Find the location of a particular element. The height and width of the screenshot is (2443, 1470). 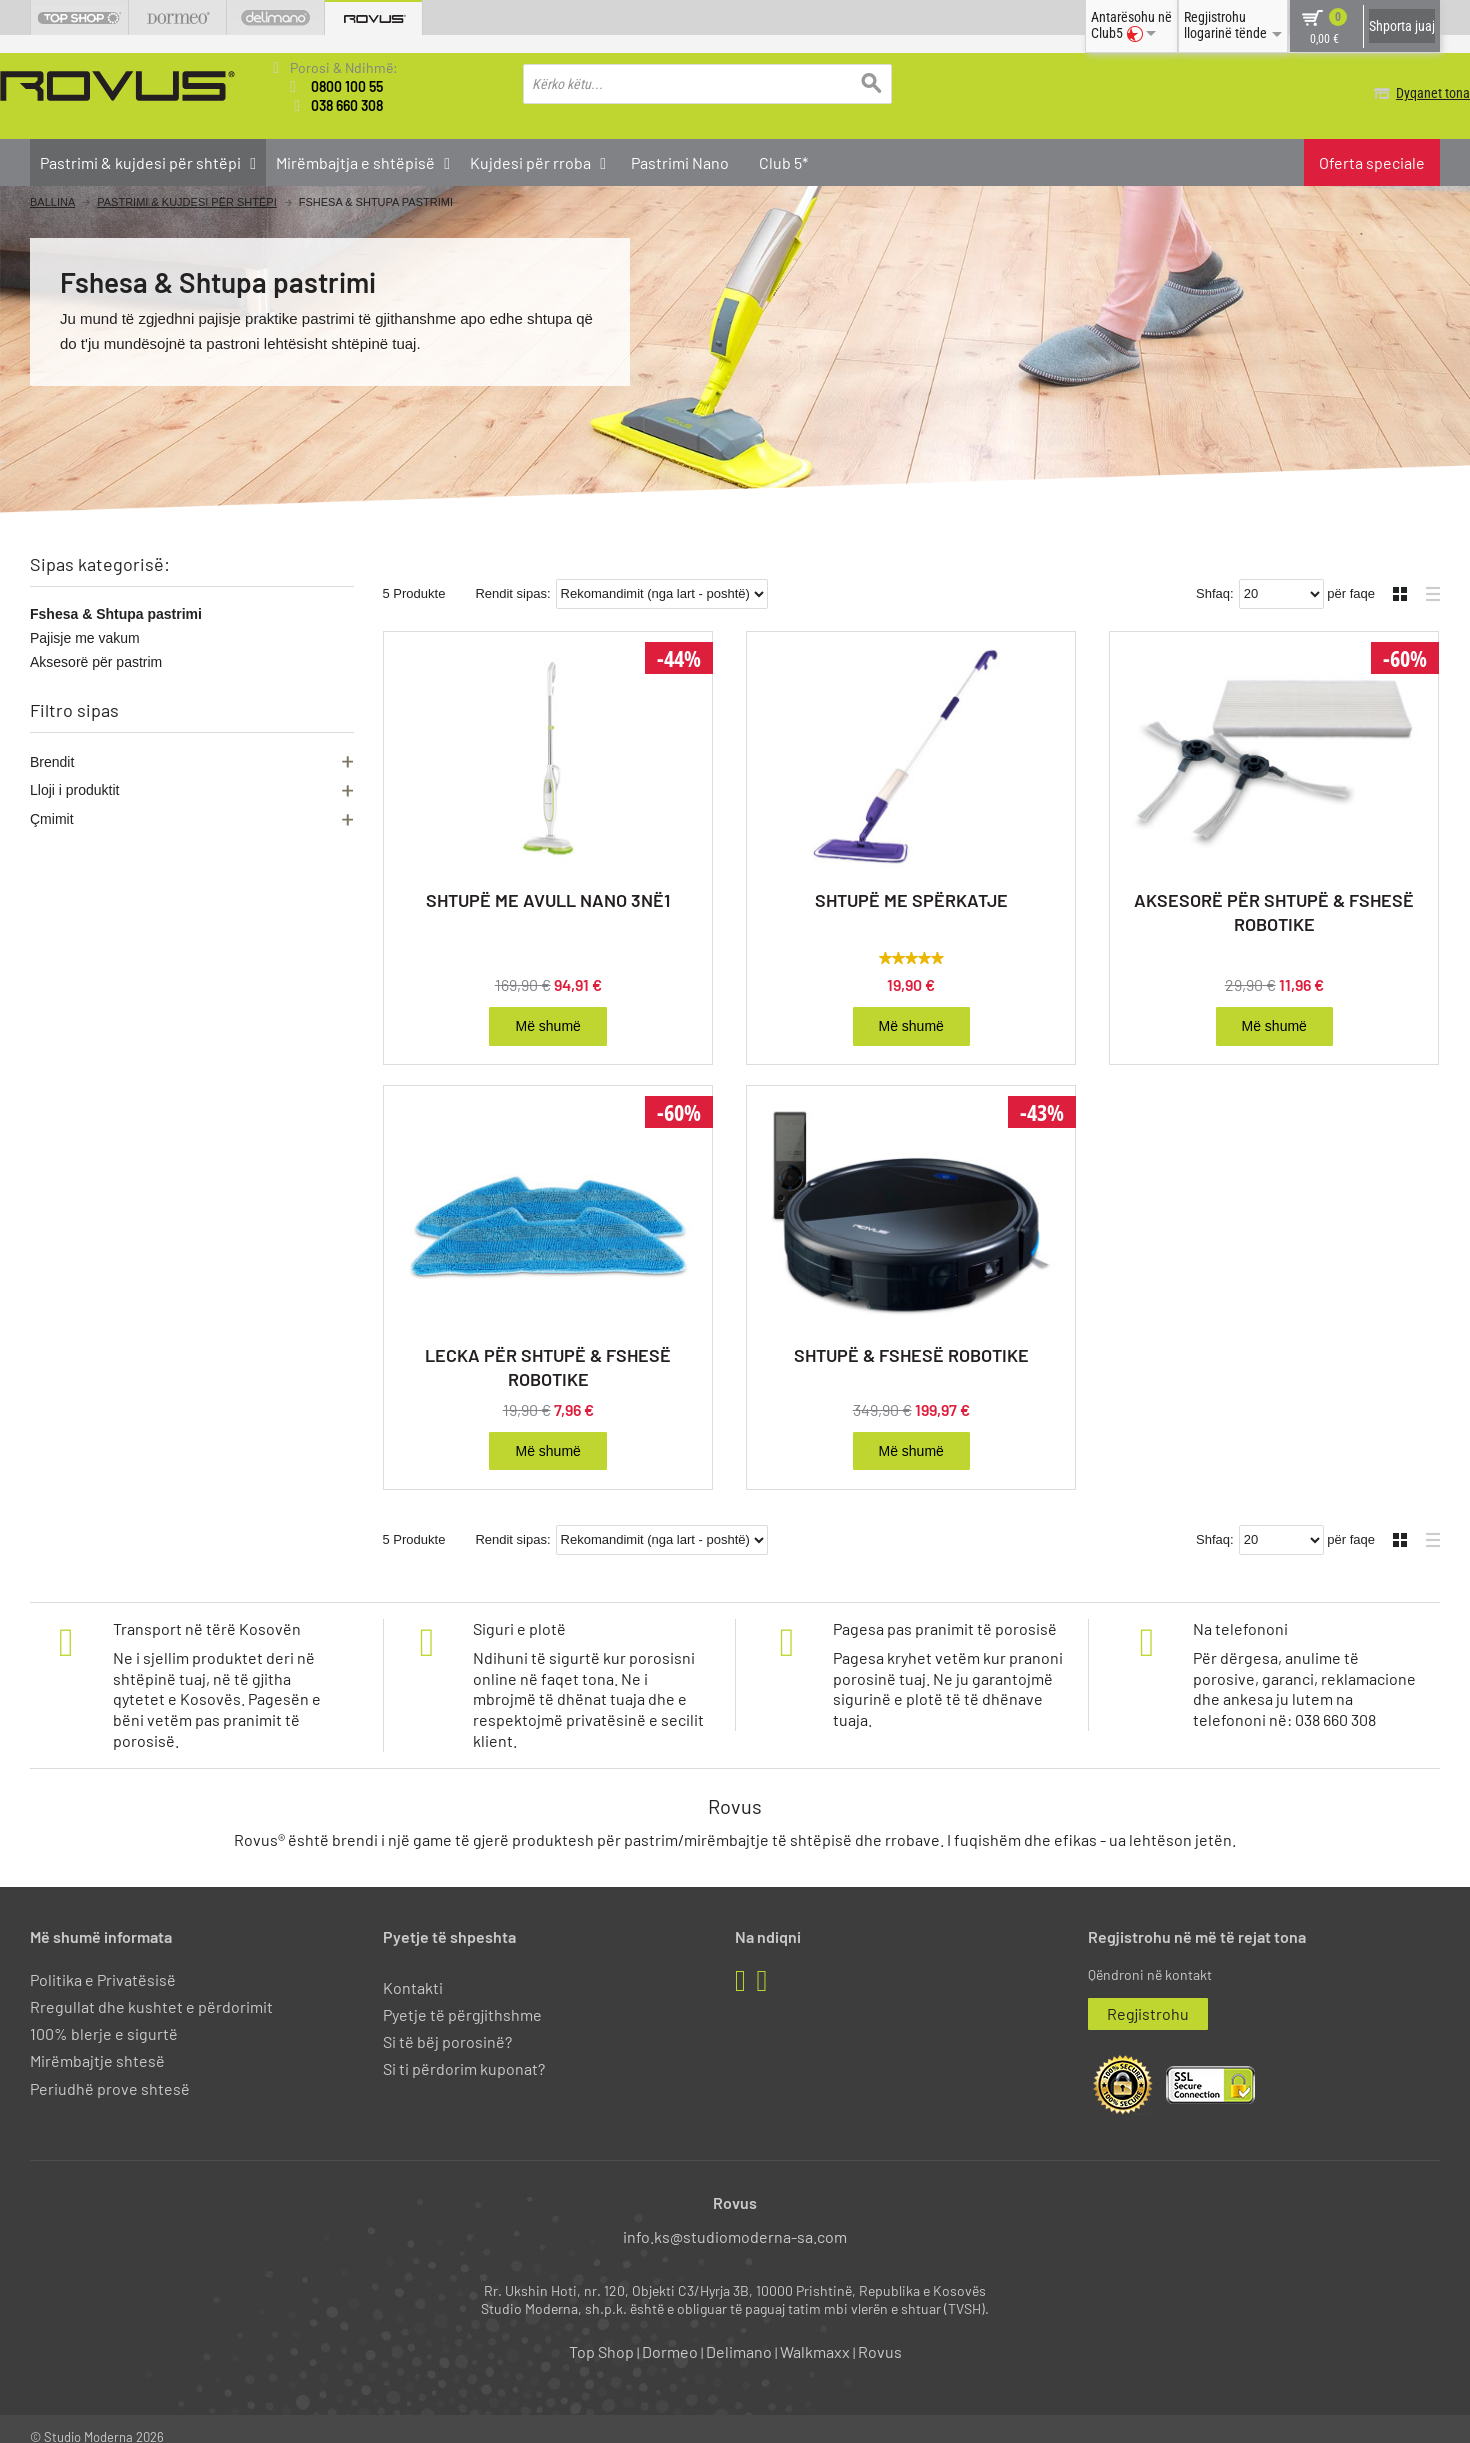

Rovus is located at coordinates (880, 2334).